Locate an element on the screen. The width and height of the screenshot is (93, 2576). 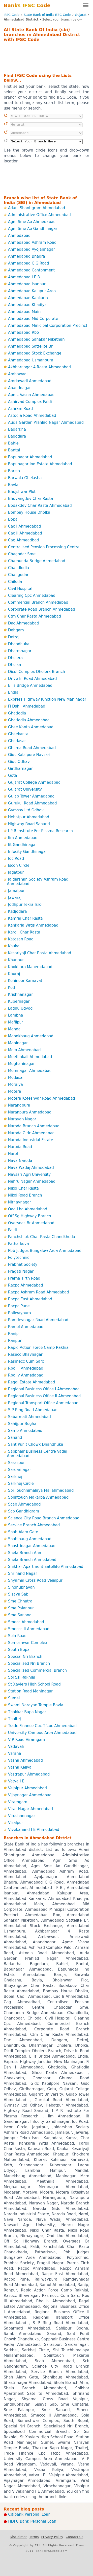
Virat Nagar Ahmedabad is located at coordinates (30, 1809).